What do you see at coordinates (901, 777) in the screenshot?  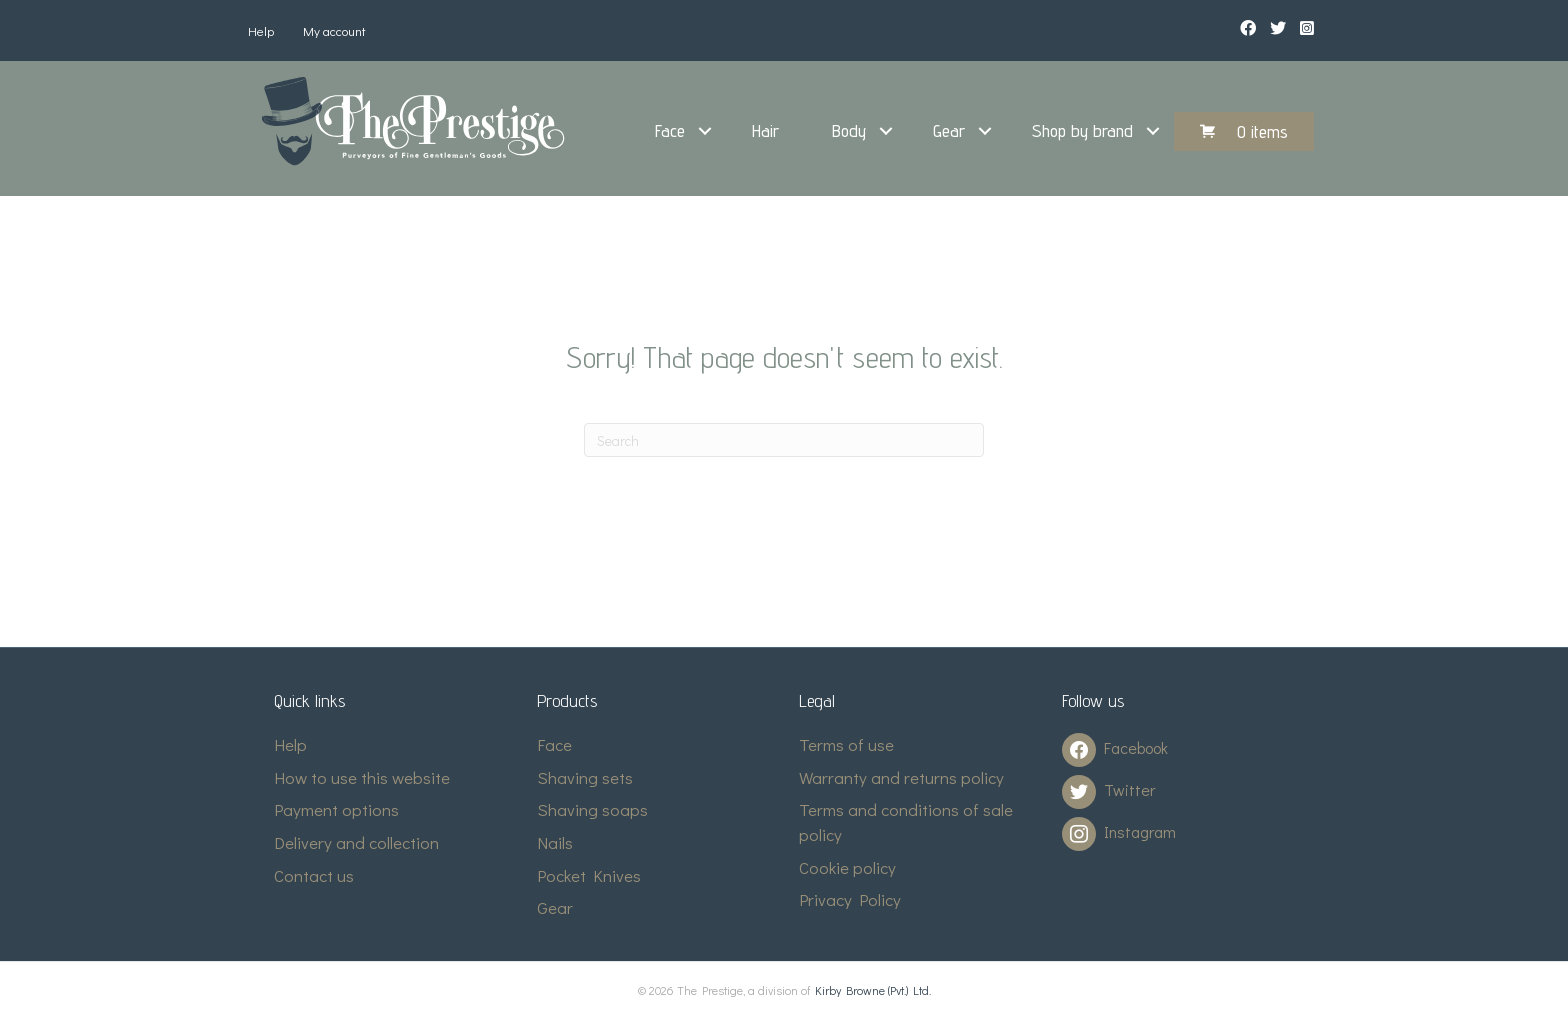 I see `Warranty and returns policy` at bounding box center [901, 777].